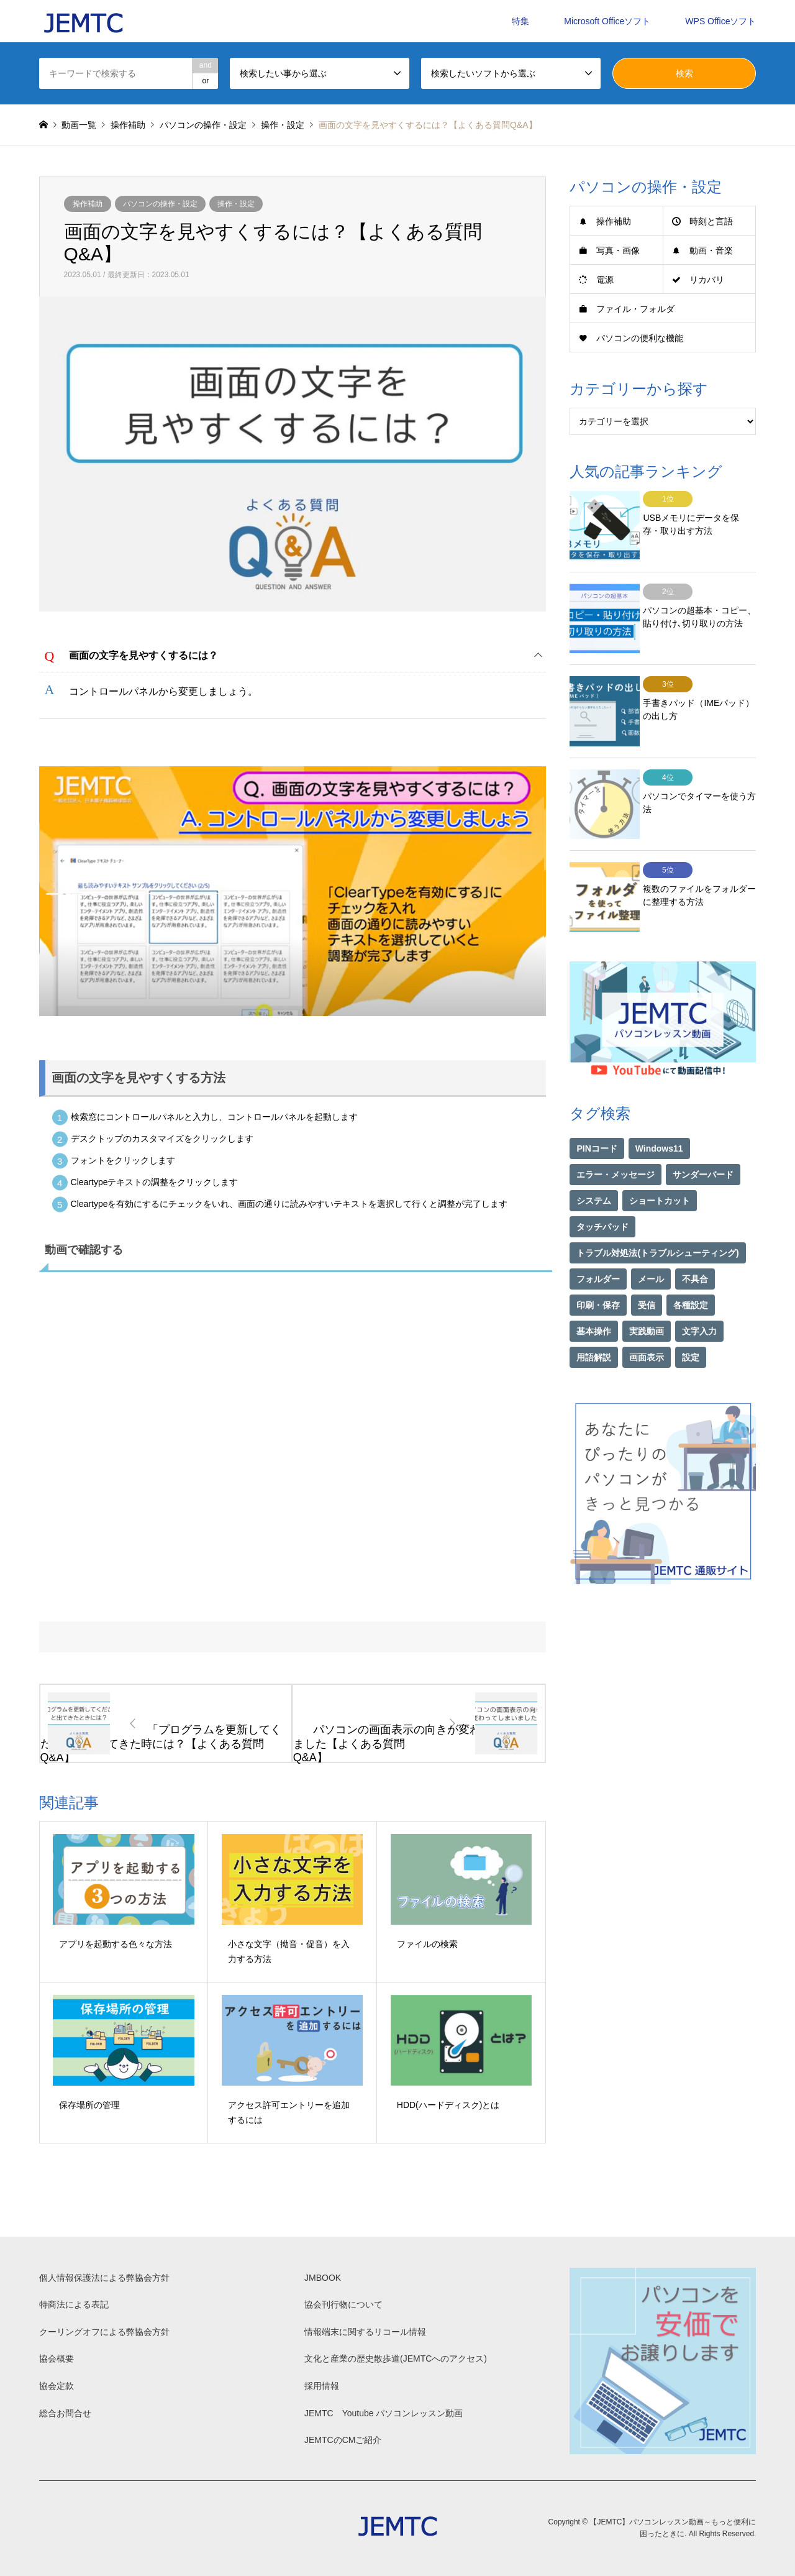  Describe the element at coordinates (322, 2278) in the screenshot. I see `JMBOOK` at that location.